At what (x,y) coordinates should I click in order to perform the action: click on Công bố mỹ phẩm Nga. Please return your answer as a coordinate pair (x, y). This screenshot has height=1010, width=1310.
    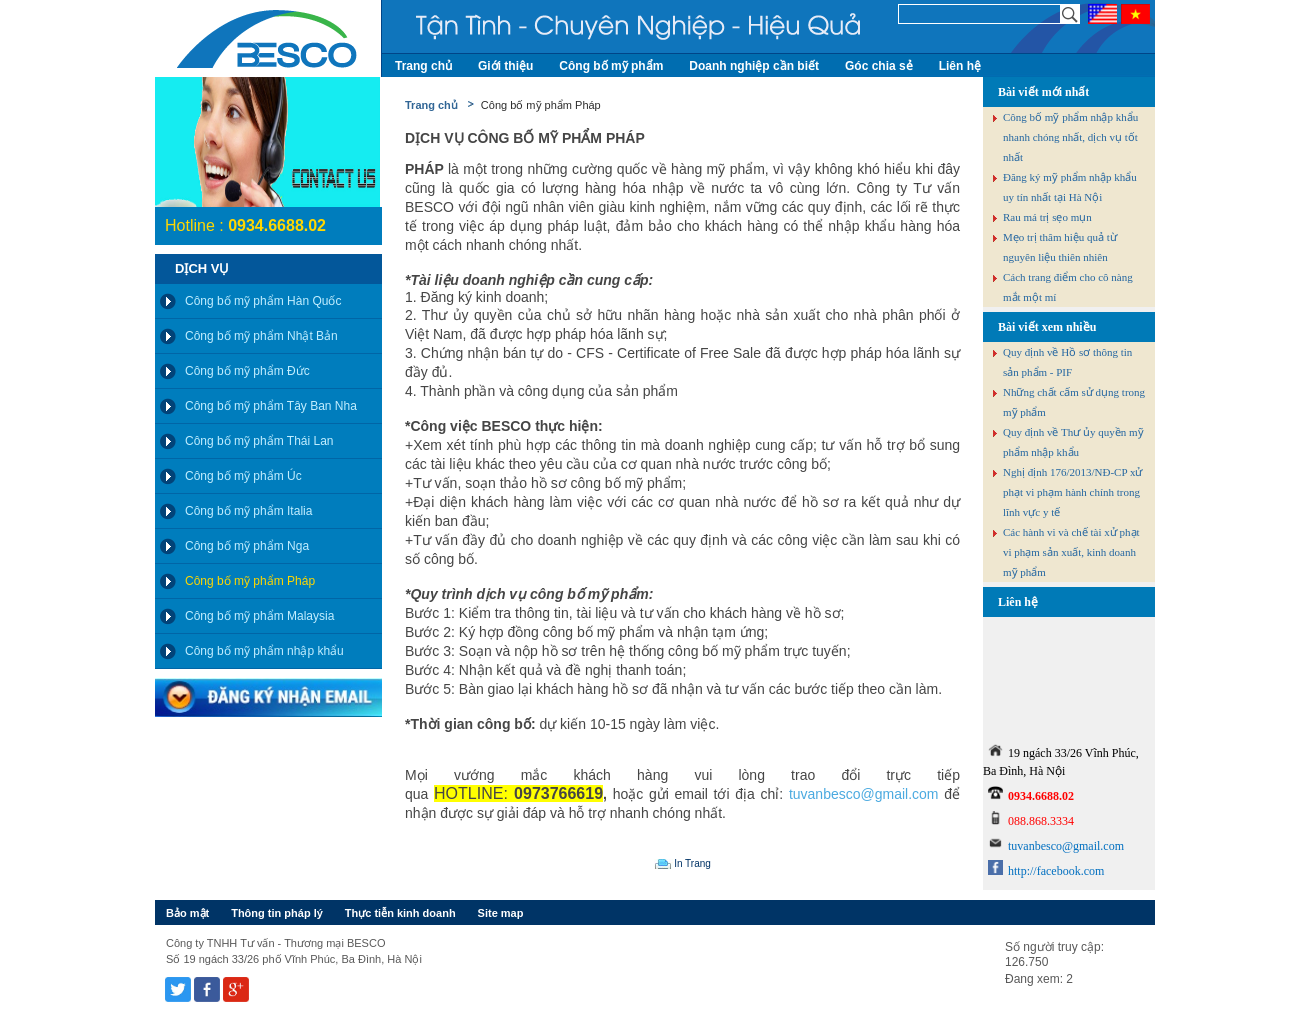
    Looking at the image, I should click on (247, 546).